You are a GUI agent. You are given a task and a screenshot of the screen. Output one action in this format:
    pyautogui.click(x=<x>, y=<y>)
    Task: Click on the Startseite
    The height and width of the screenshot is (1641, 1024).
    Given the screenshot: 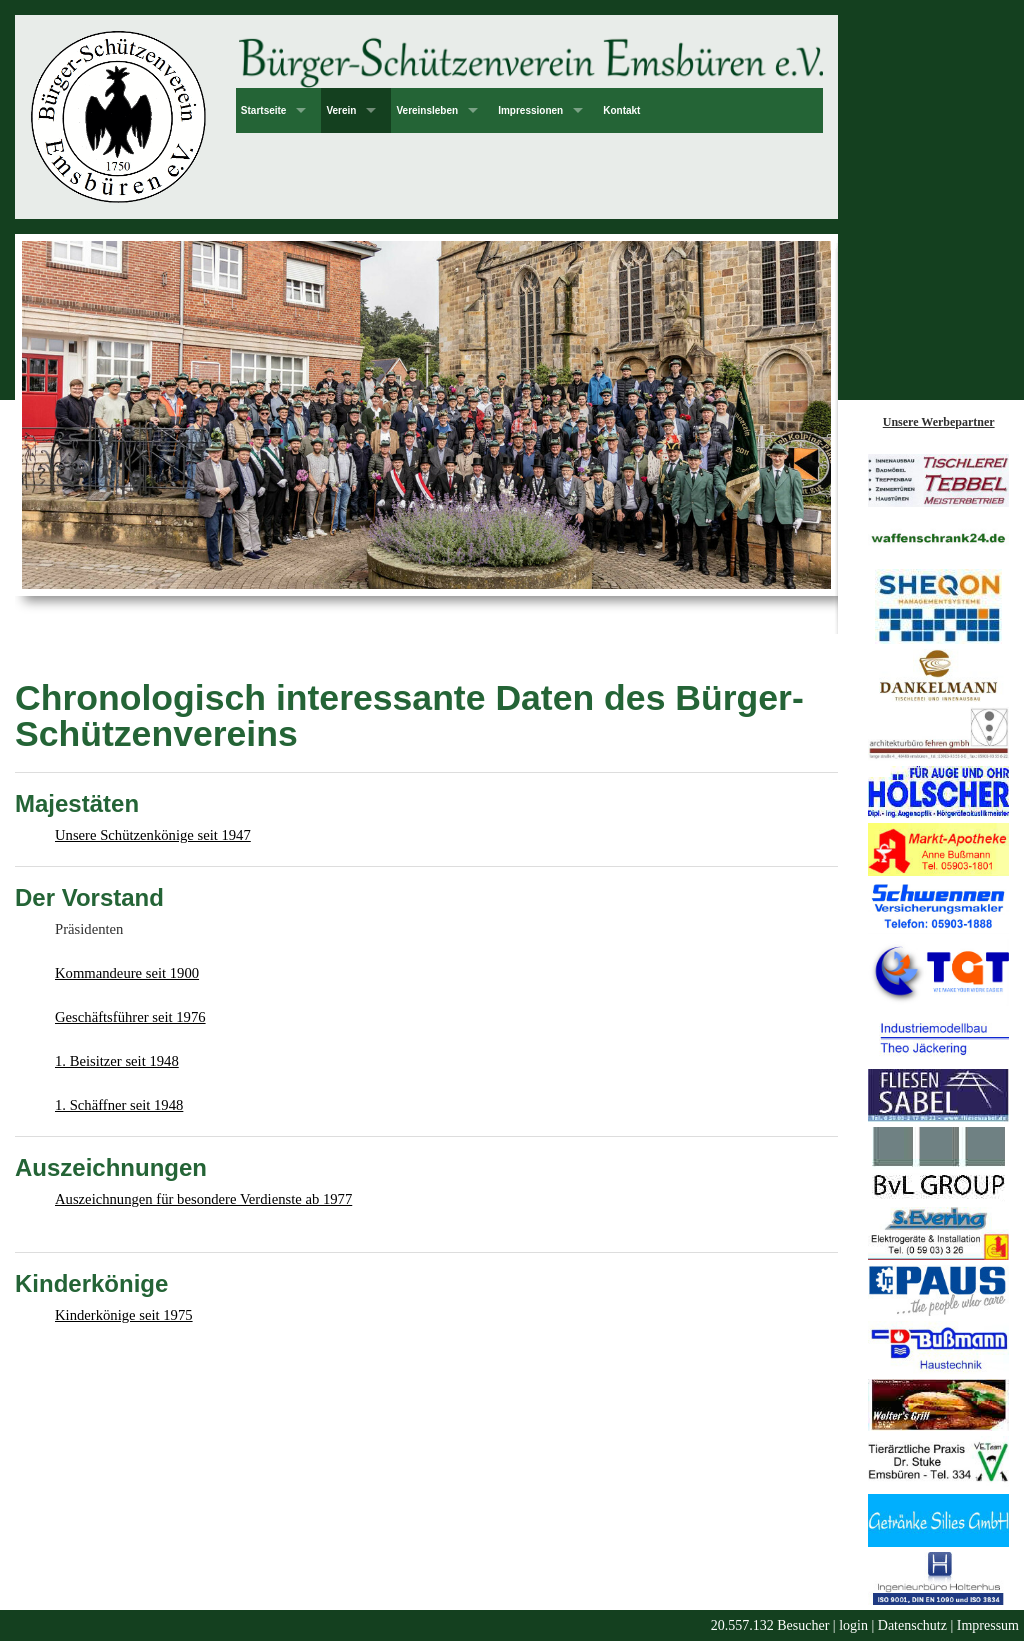 What is the action you would take?
    pyautogui.click(x=264, y=110)
    